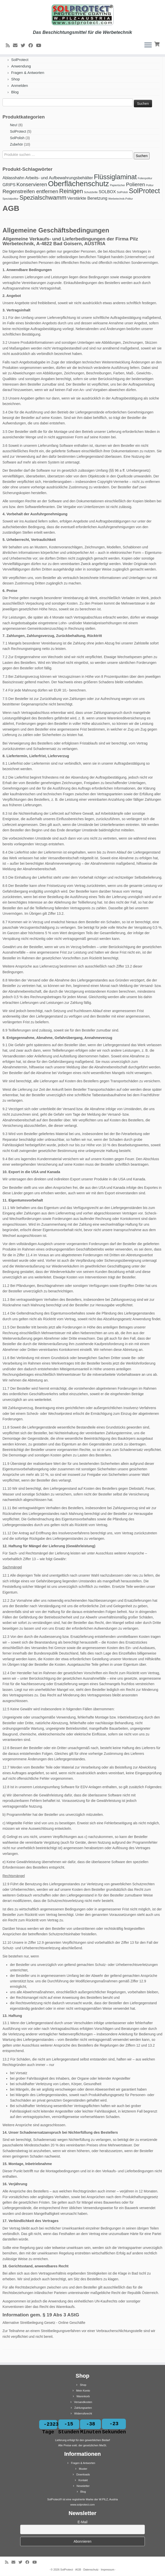  What do you see at coordinates (13, 125) in the screenshot?
I see `Neu!` at bounding box center [13, 125].